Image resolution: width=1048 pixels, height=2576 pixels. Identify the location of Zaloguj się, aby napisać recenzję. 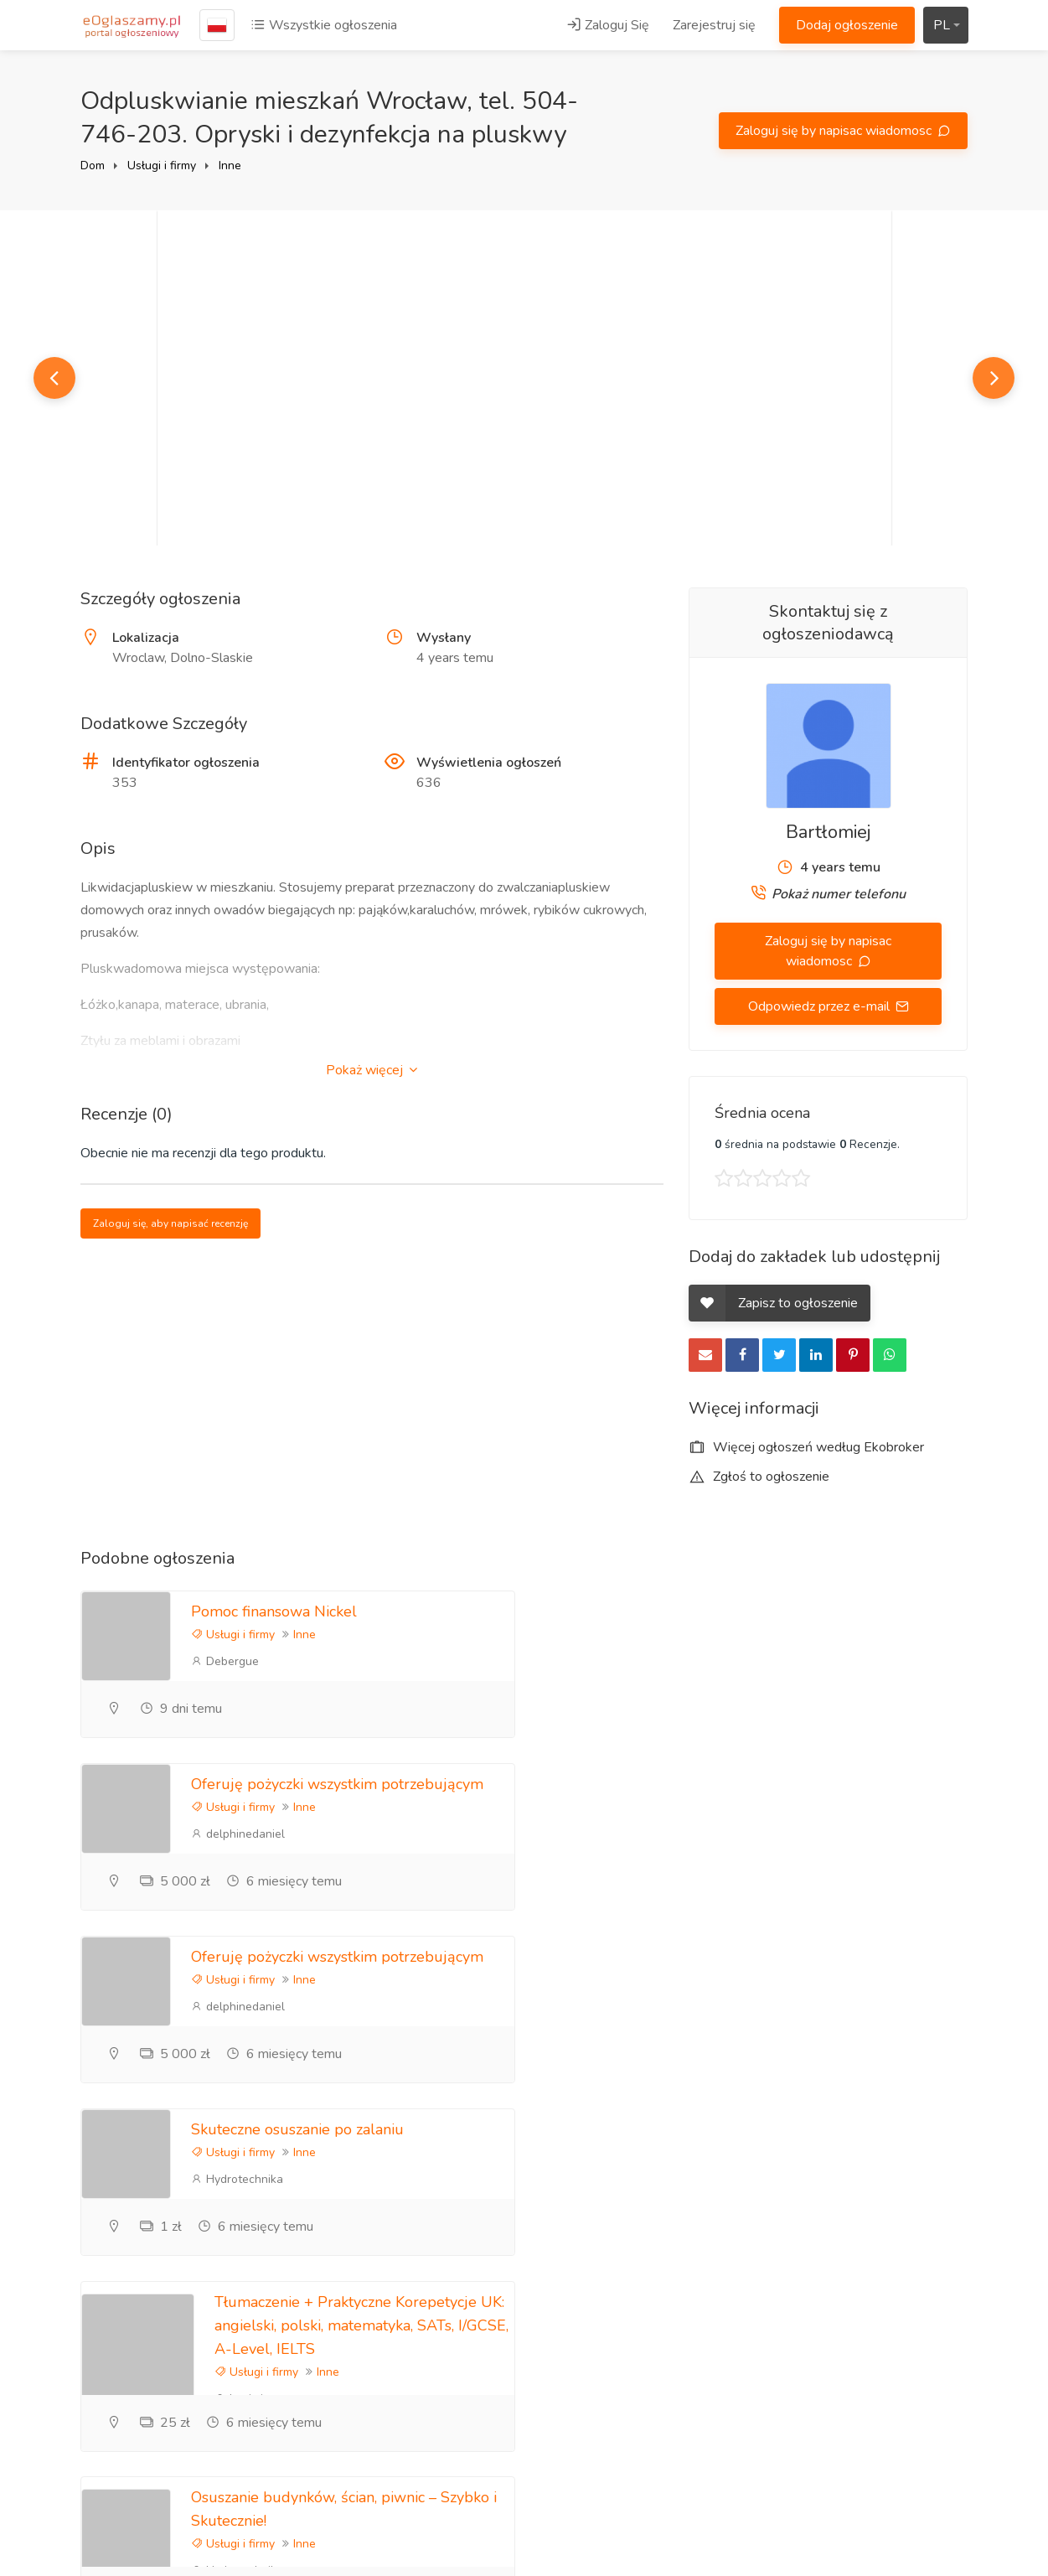
(170, 1223).